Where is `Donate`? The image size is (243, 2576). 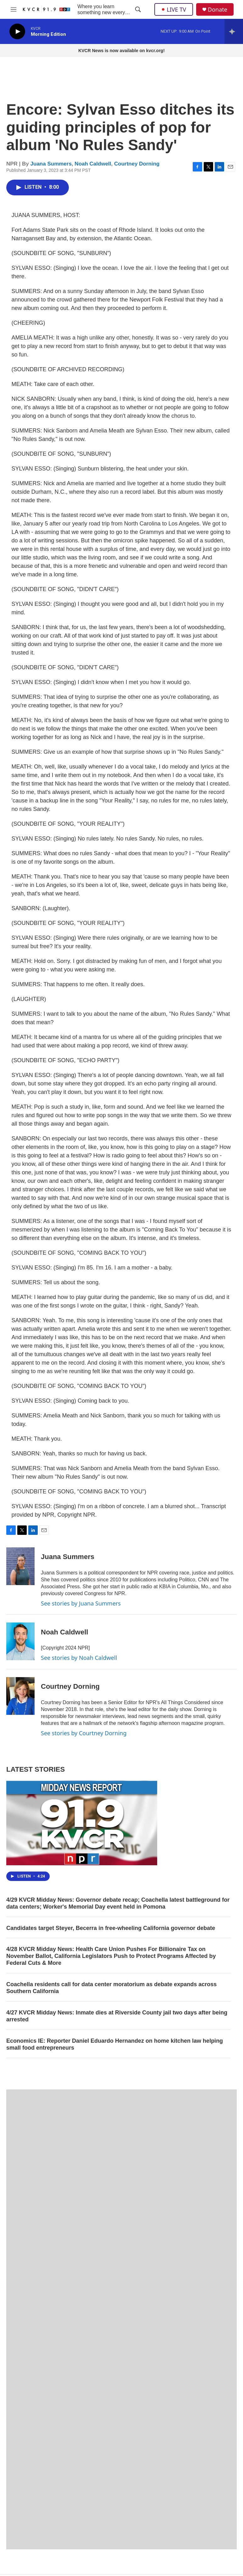 Donate is located at coordinates (217, 9).